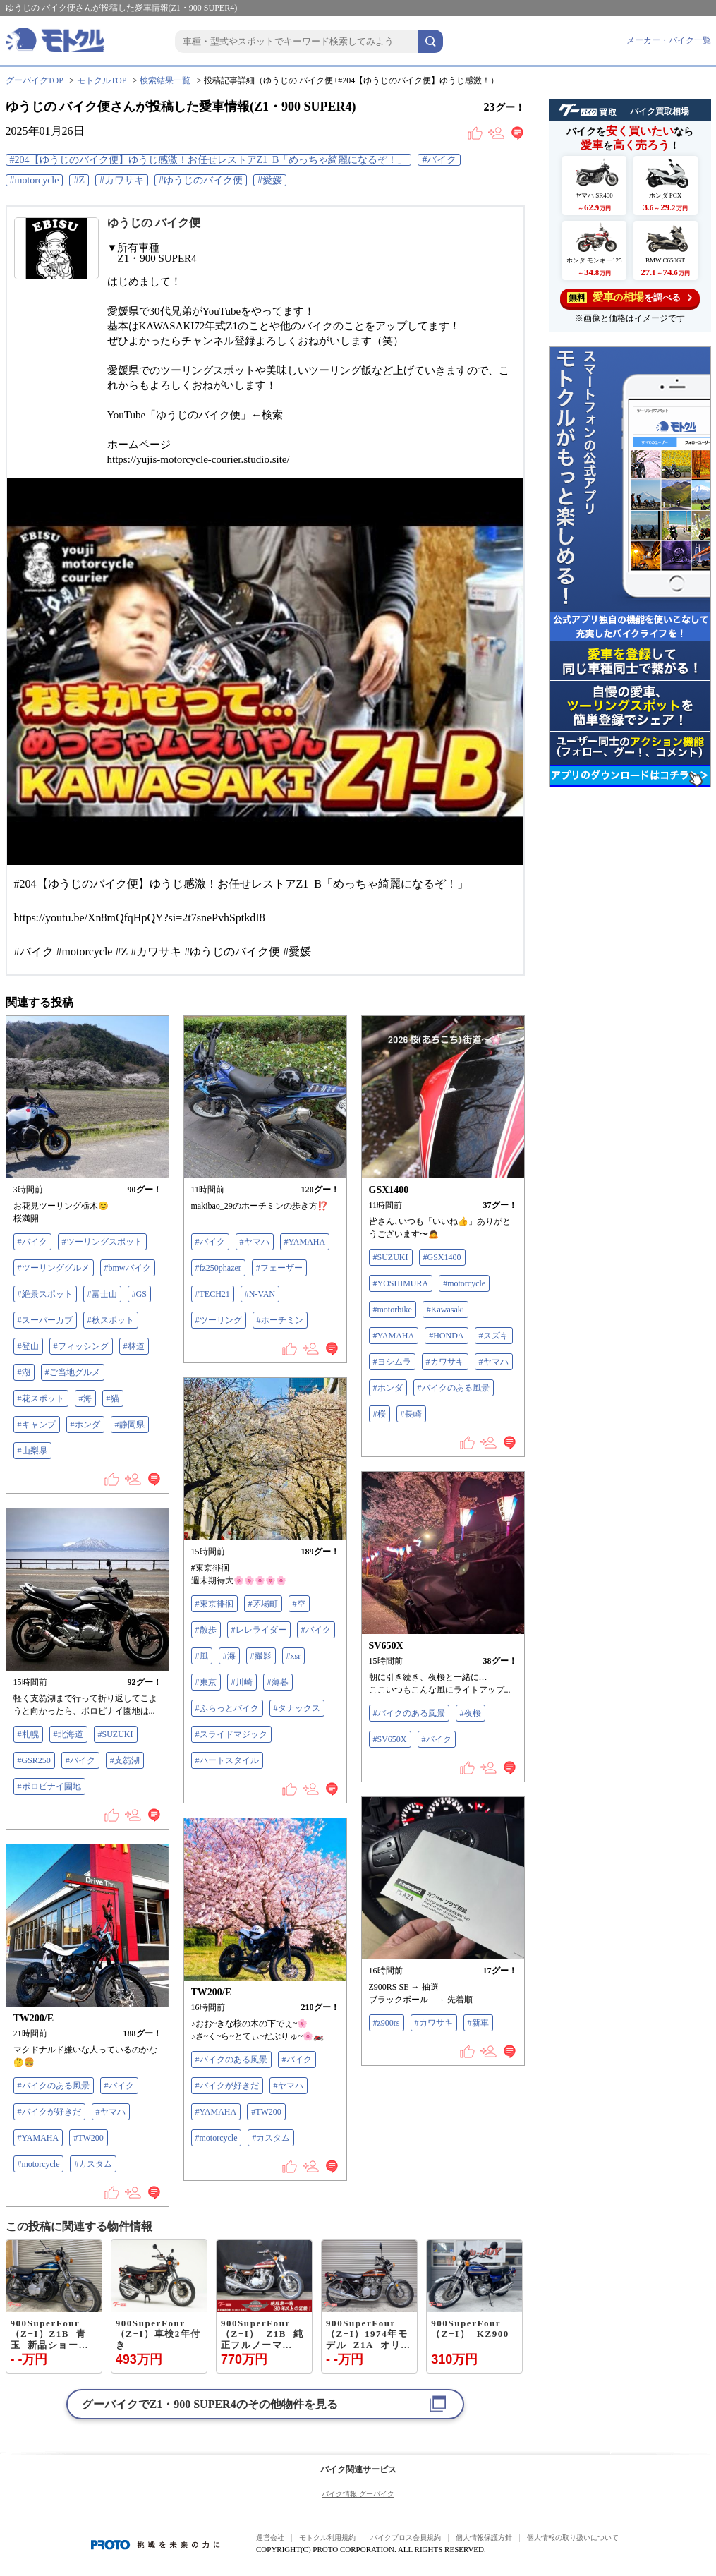 The image size is (716, 2576). What do you see at coordinates (45, 1320) in the screenshot?
I see `#スーパーカブ` at bounding box center [45, 1320].